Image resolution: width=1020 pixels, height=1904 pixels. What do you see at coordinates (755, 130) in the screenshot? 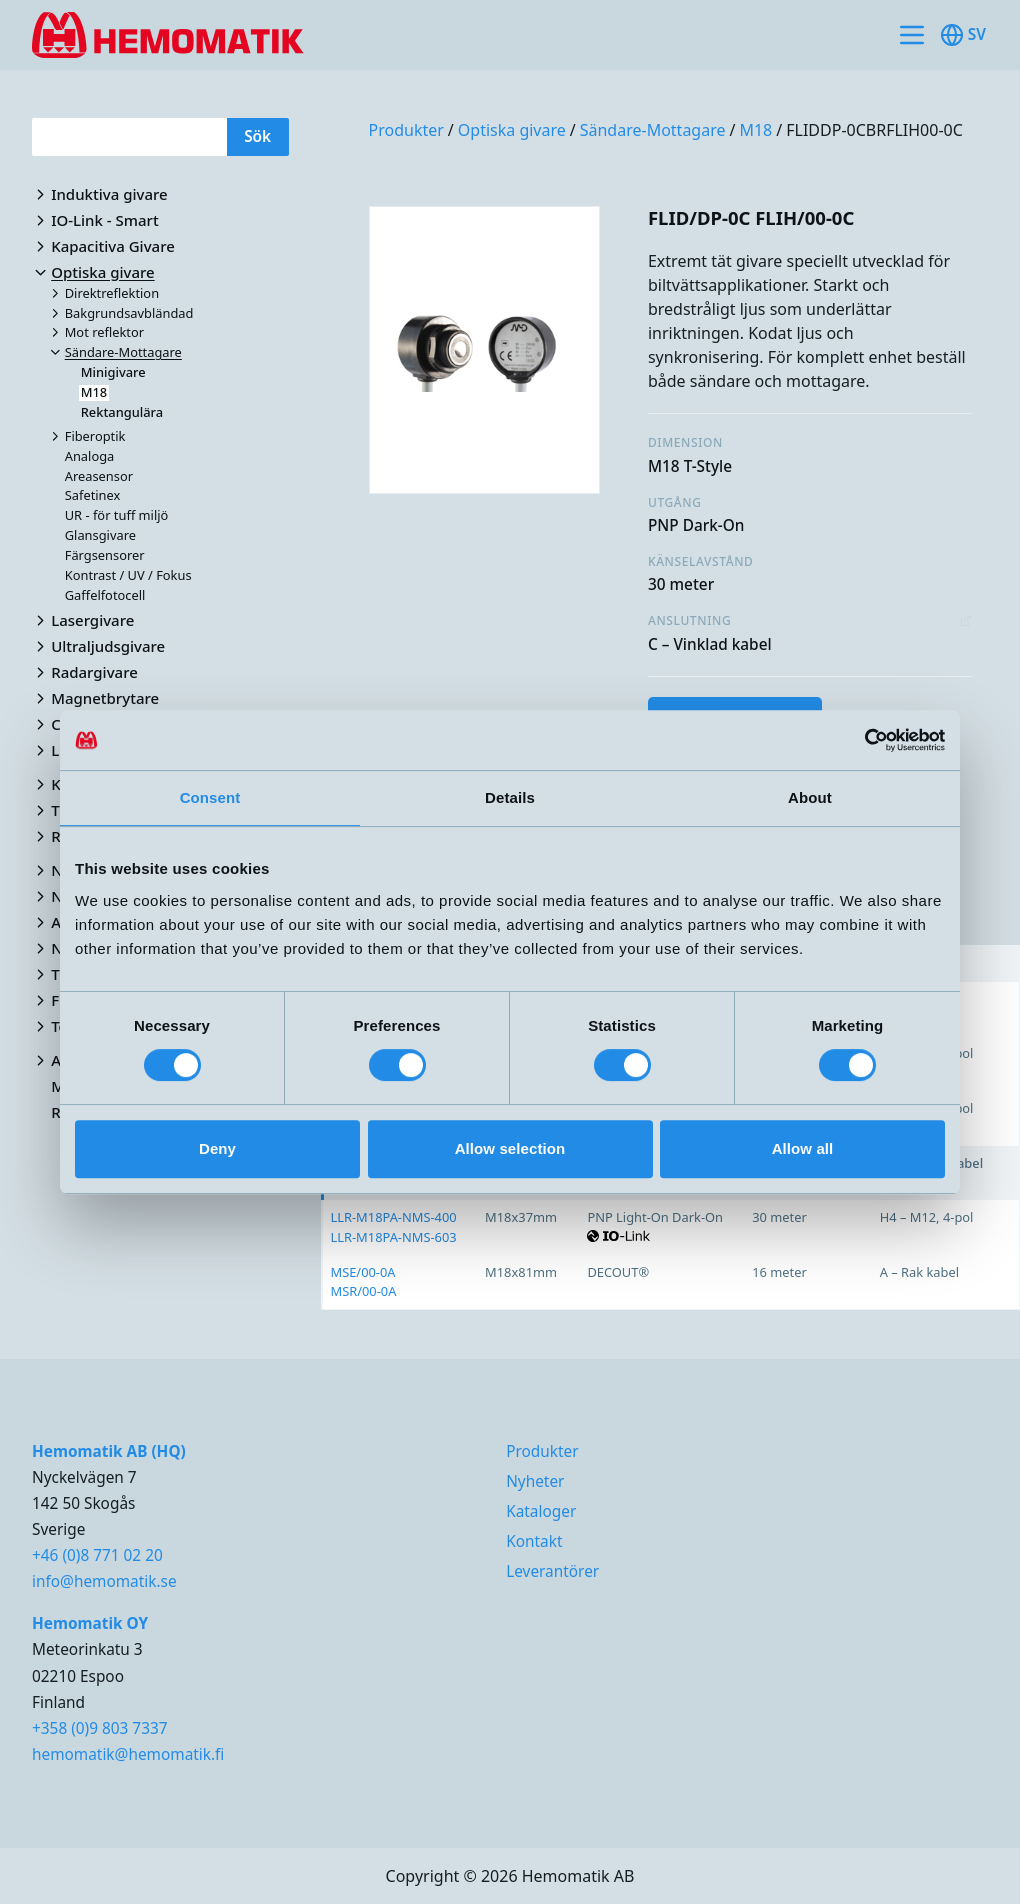
I see `M18` at bounding box center [755, 130].